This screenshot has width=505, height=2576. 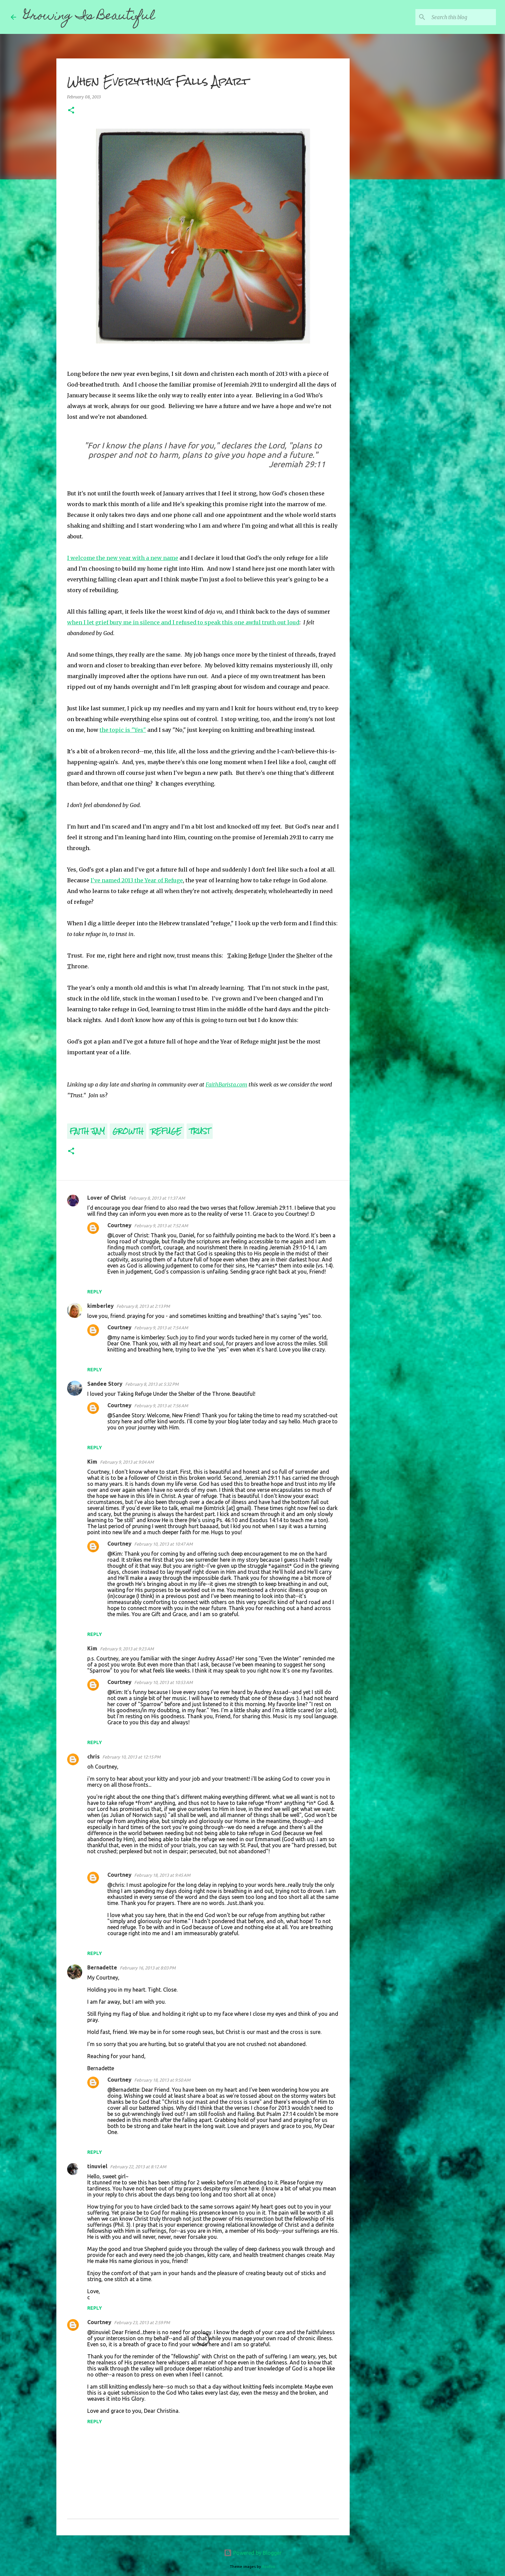 I want to click on Sandee Story, so click(x=104, y=1384).